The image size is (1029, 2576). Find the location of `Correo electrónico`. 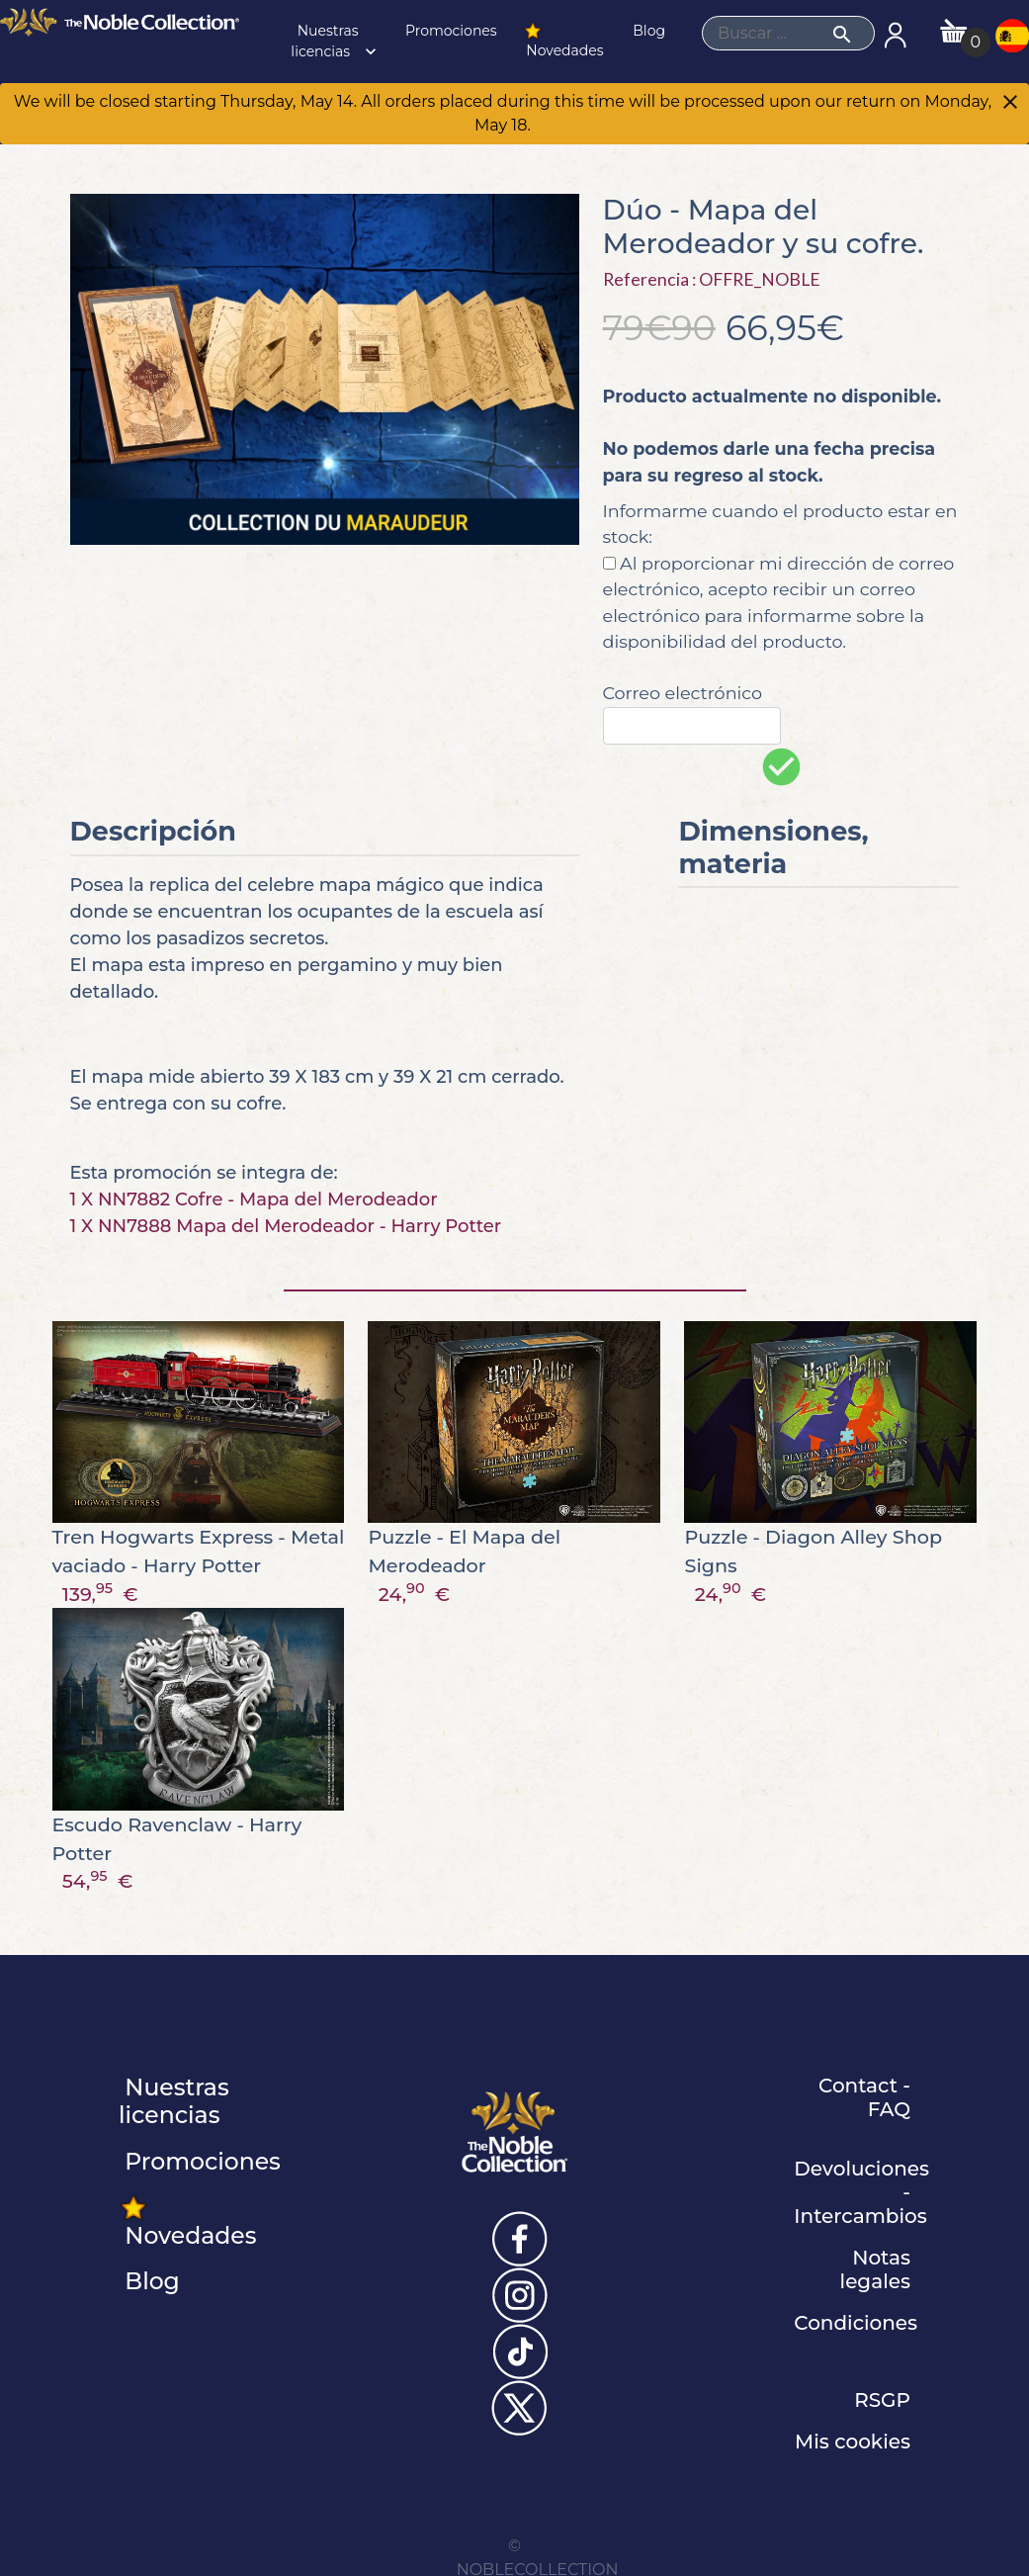

Correo electrónico is located at coordinates (683, 692).